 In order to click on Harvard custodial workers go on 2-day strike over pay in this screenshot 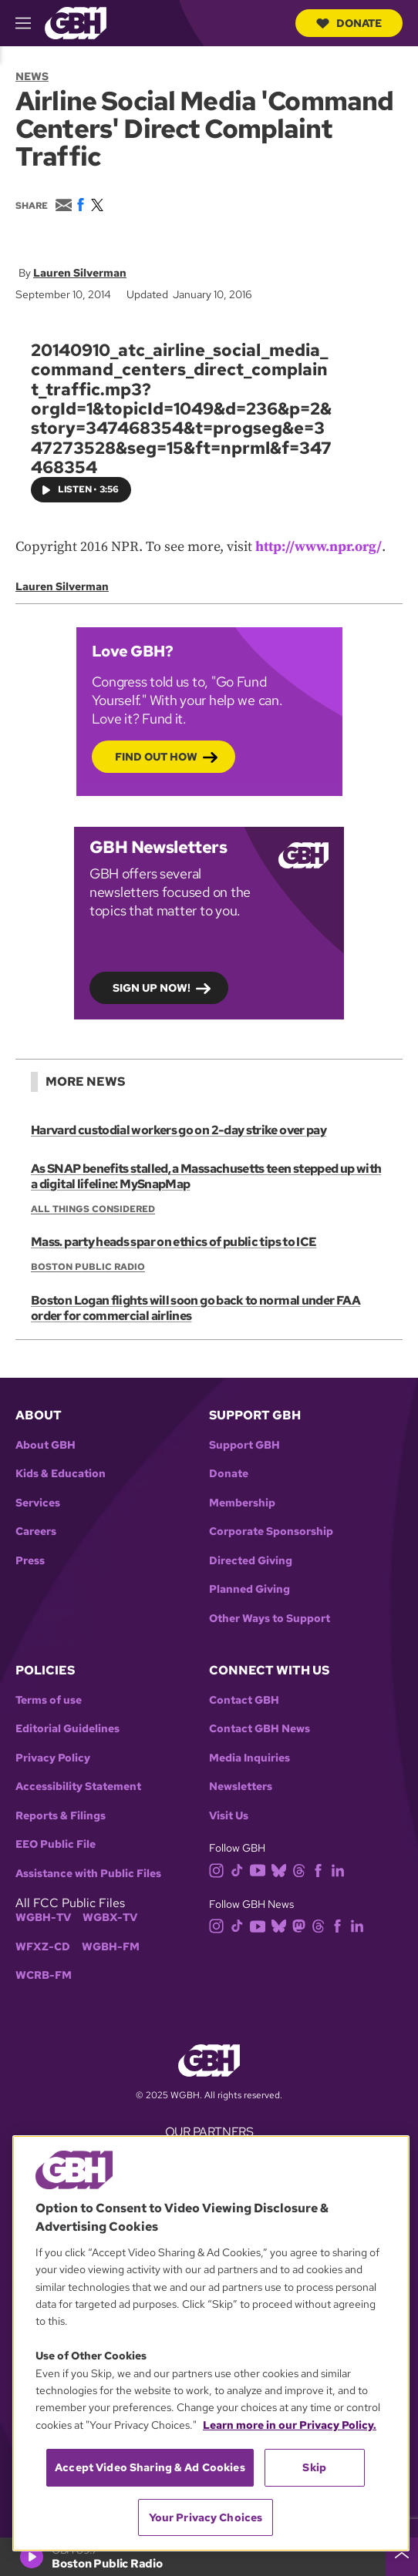, I will do `click(178, 1130)`.